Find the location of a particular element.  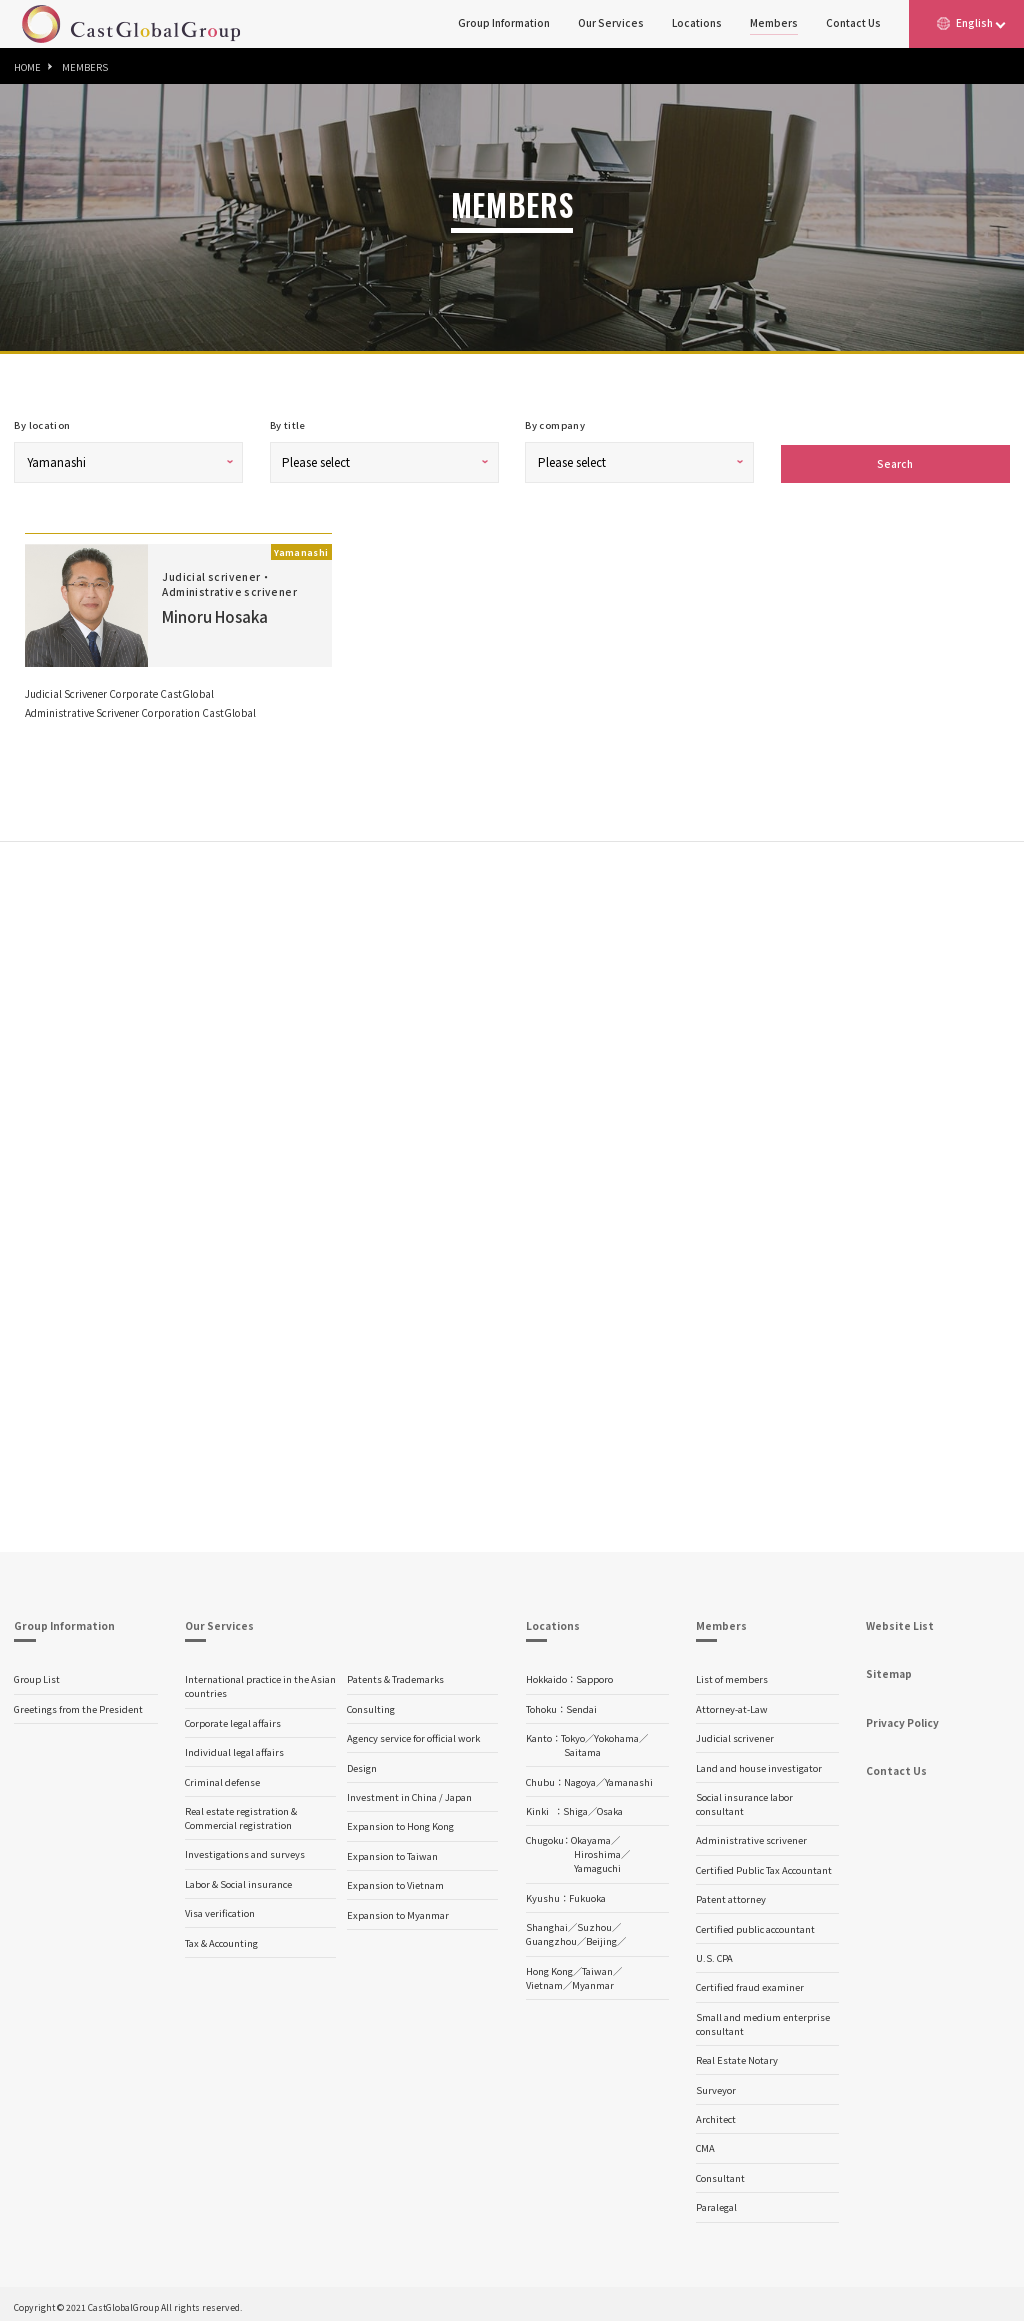

Nagoya is located at coordinates (580, 1778).